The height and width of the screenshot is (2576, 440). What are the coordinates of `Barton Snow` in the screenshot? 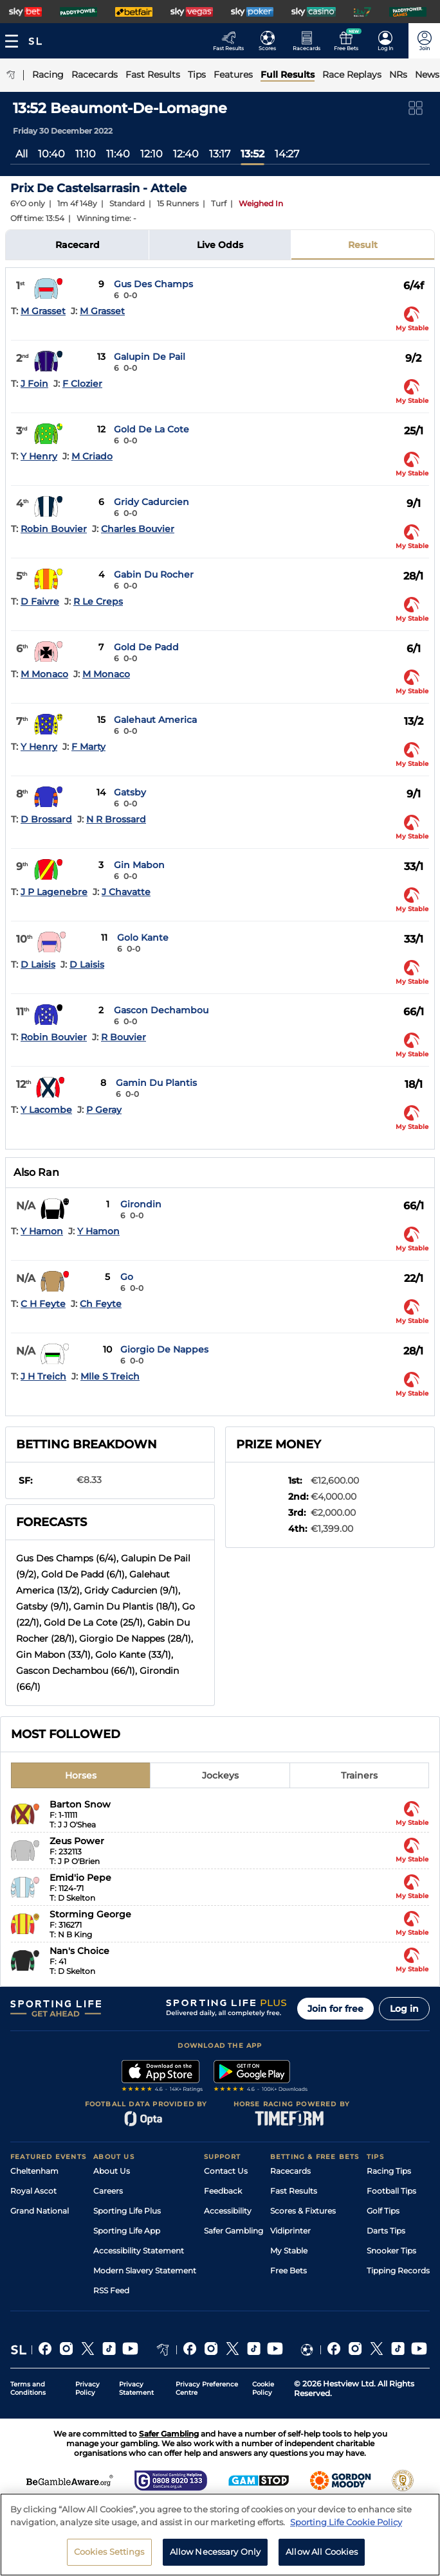 It's located at (80, 1804).